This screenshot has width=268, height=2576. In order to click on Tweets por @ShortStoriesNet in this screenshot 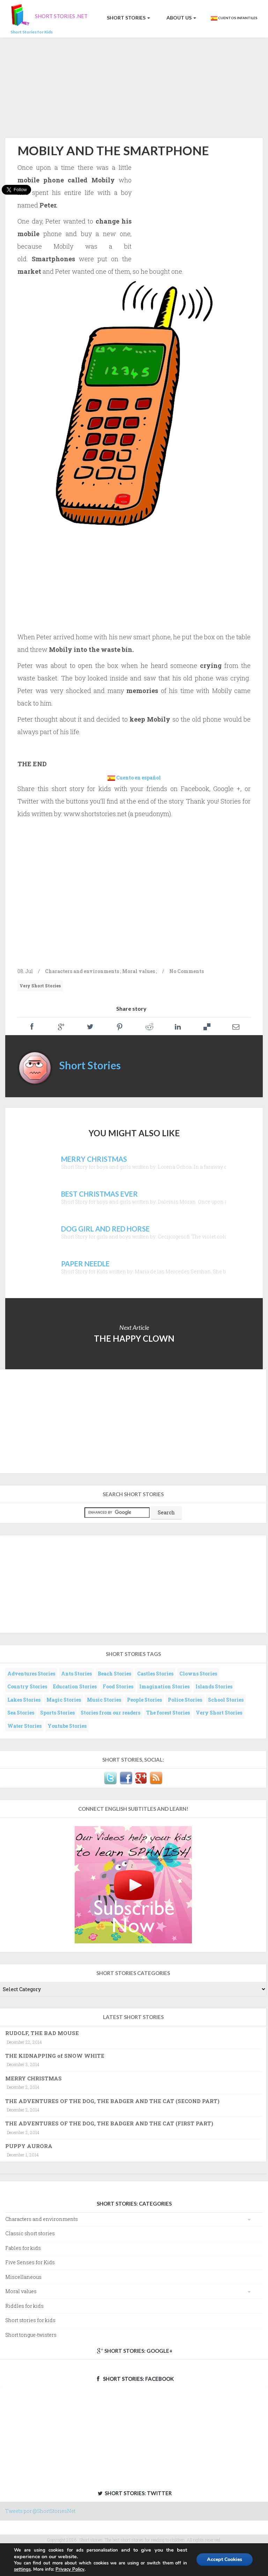, I will do `click(40, 2511)`.